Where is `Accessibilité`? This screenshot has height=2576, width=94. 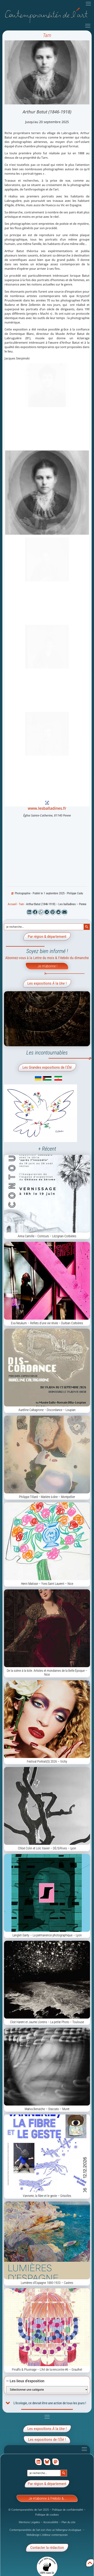 Accessibilité is located at coordinates (50, 2522).